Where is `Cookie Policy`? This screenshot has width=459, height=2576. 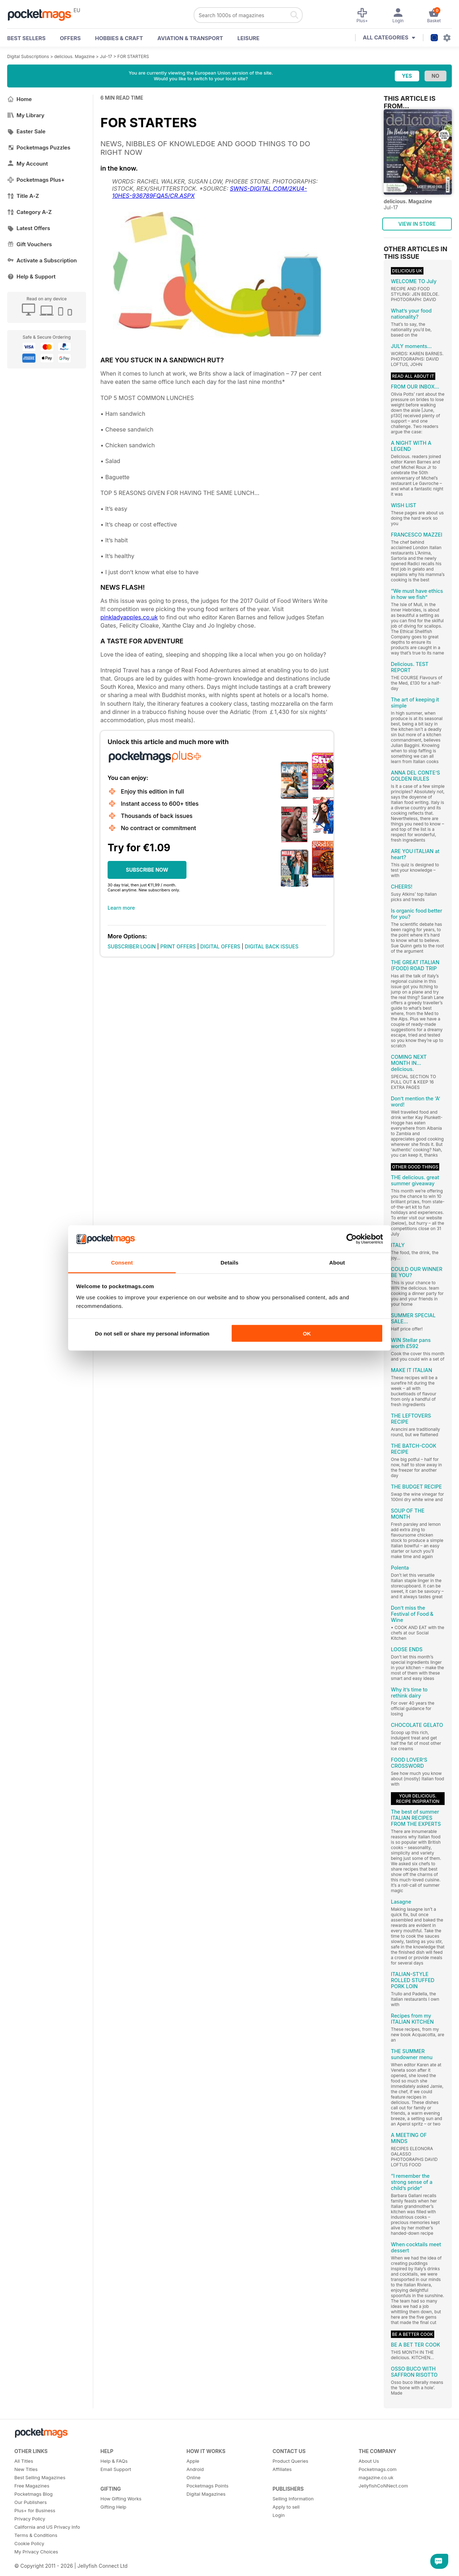
Cookie Policy is located at coordinates (29, 2543).